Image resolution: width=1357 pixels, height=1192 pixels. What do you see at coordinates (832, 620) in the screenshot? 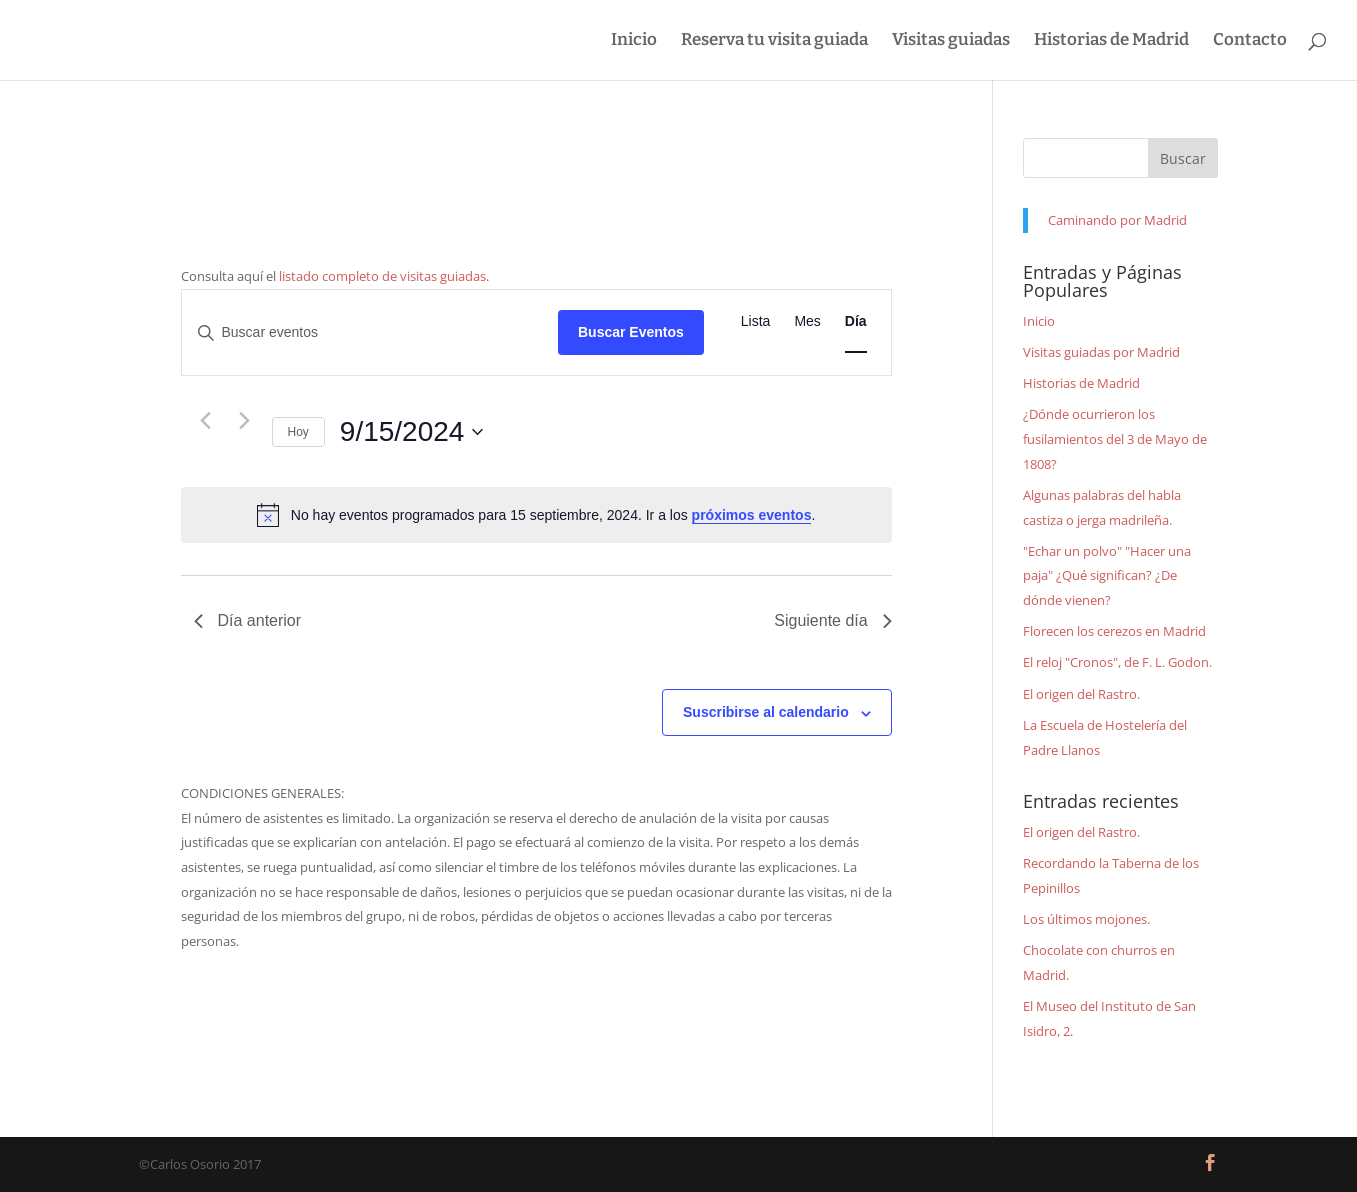
I see `Siguiente día` at bounding box center [832, 620].